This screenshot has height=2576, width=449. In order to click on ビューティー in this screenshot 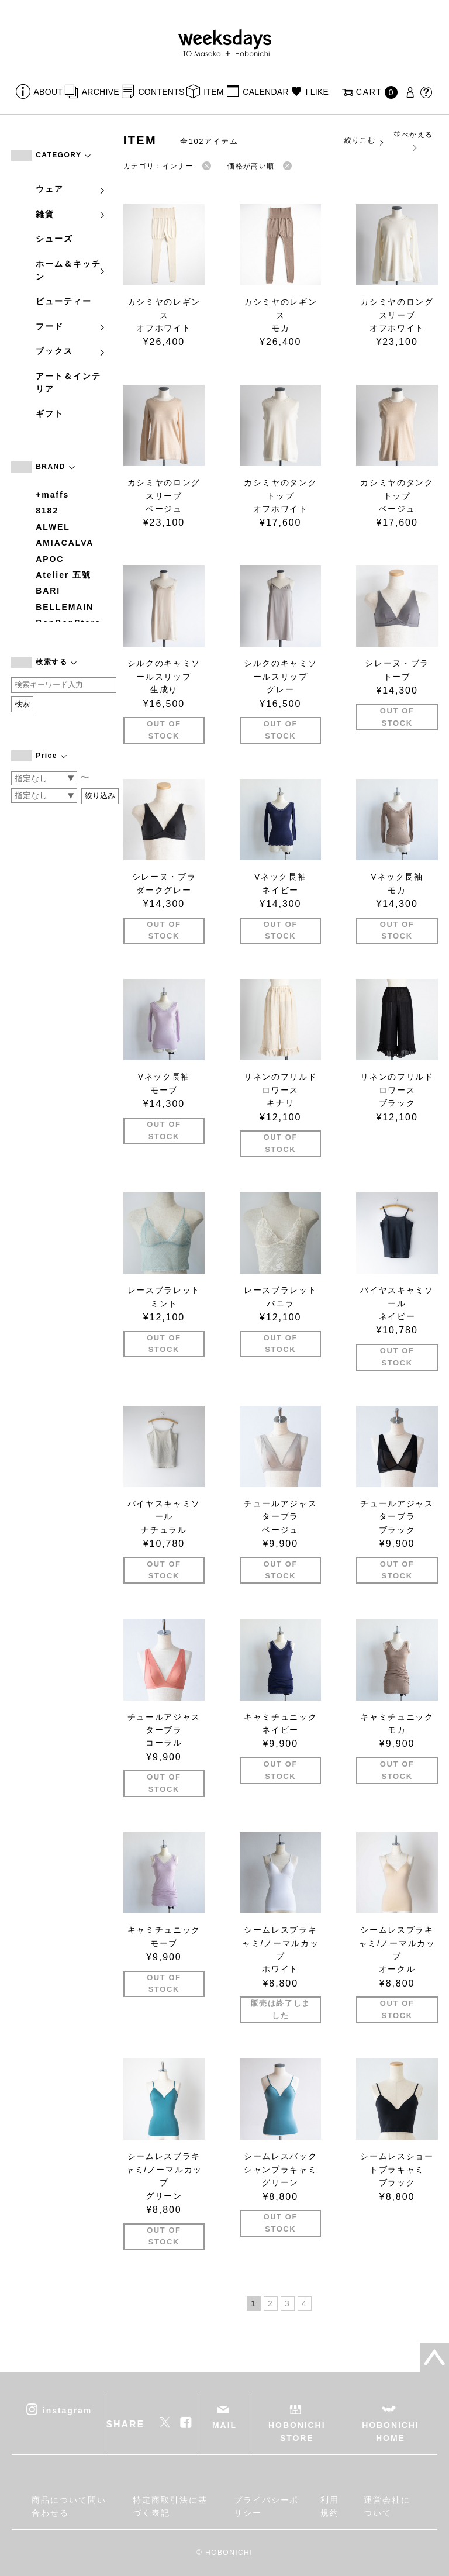, I will do `click(64, 301)`.